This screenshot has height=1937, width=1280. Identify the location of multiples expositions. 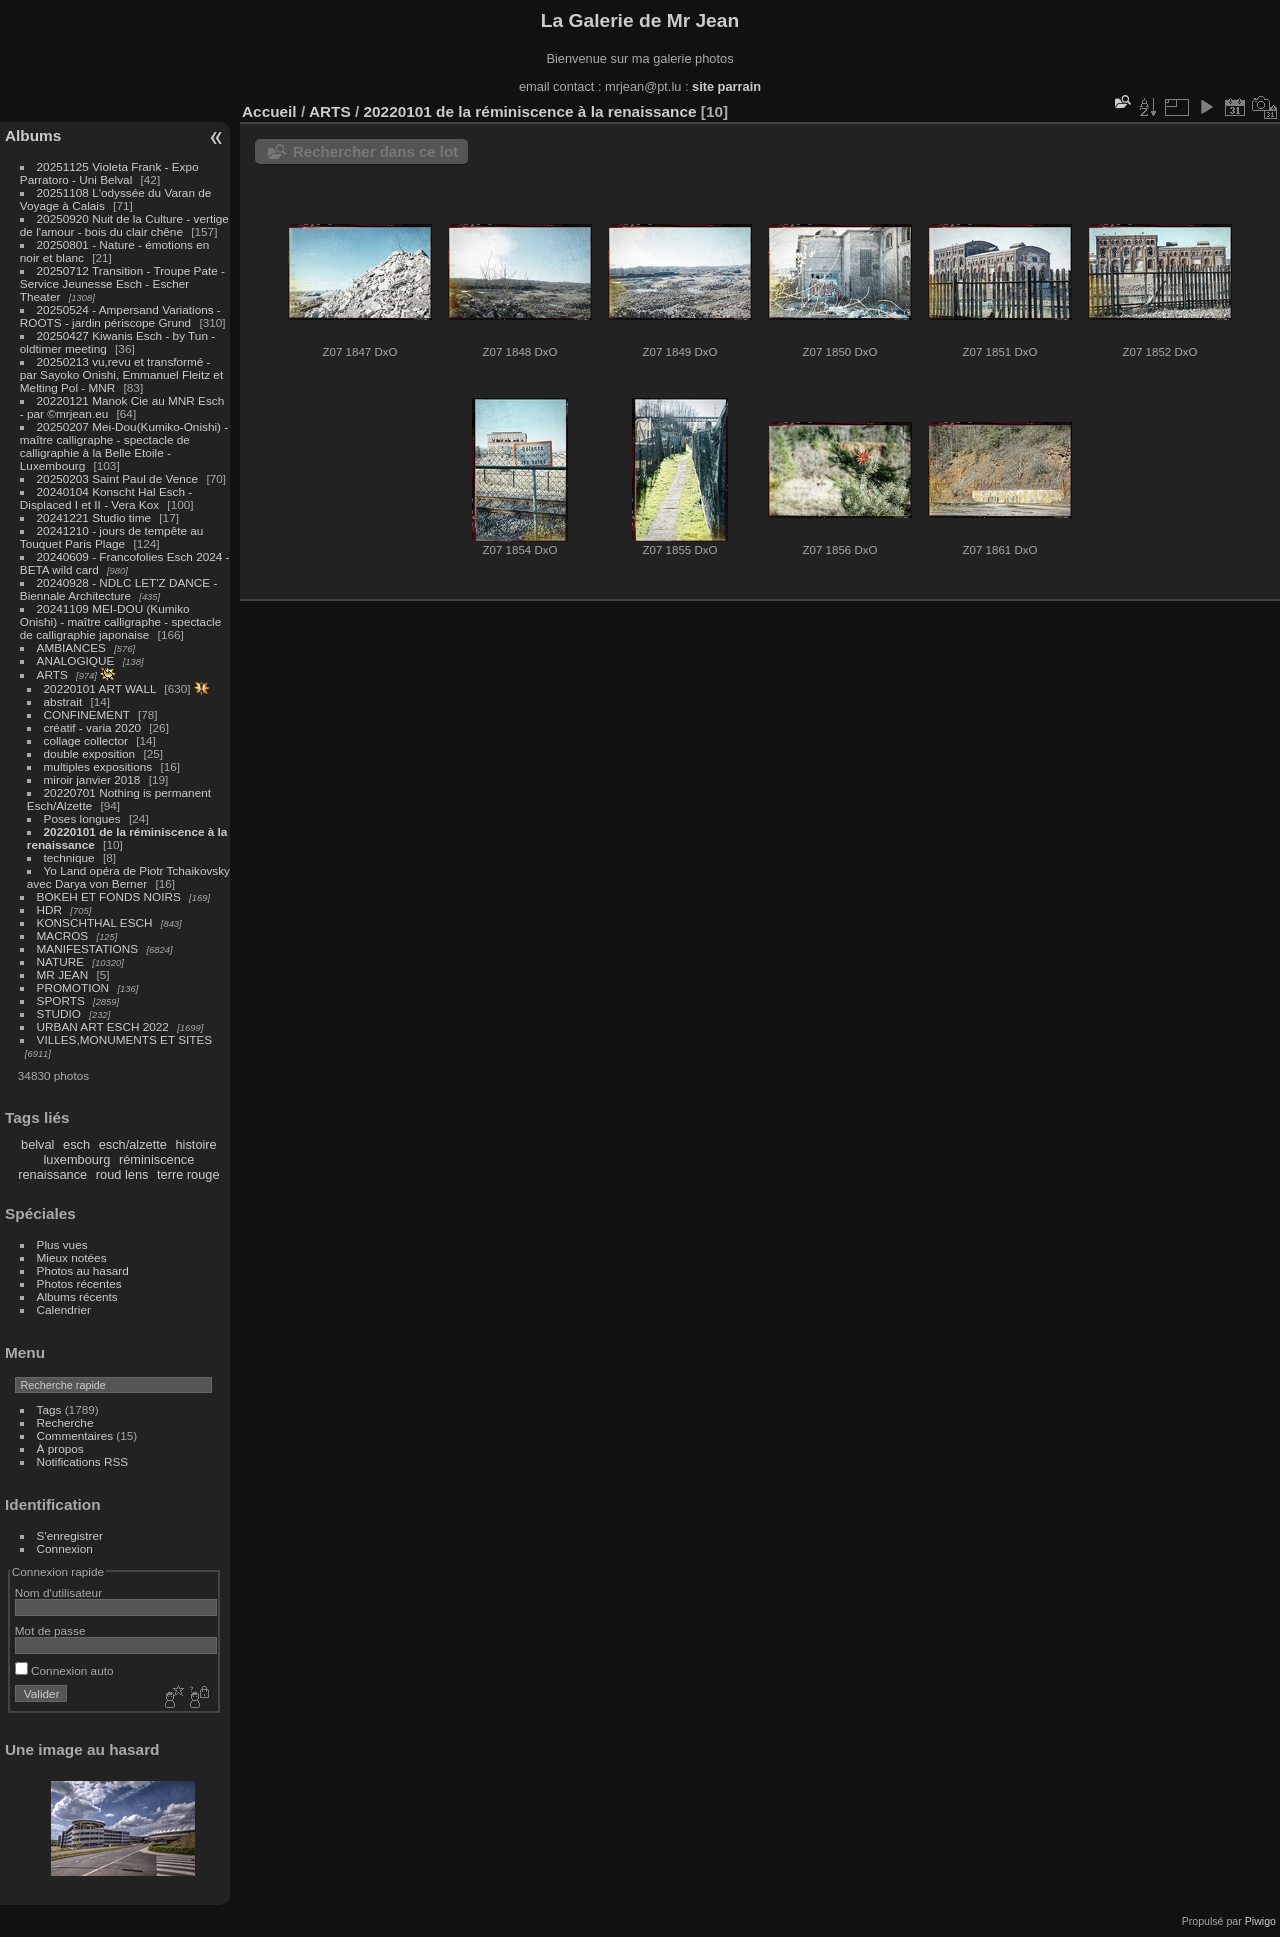
(98, 766).